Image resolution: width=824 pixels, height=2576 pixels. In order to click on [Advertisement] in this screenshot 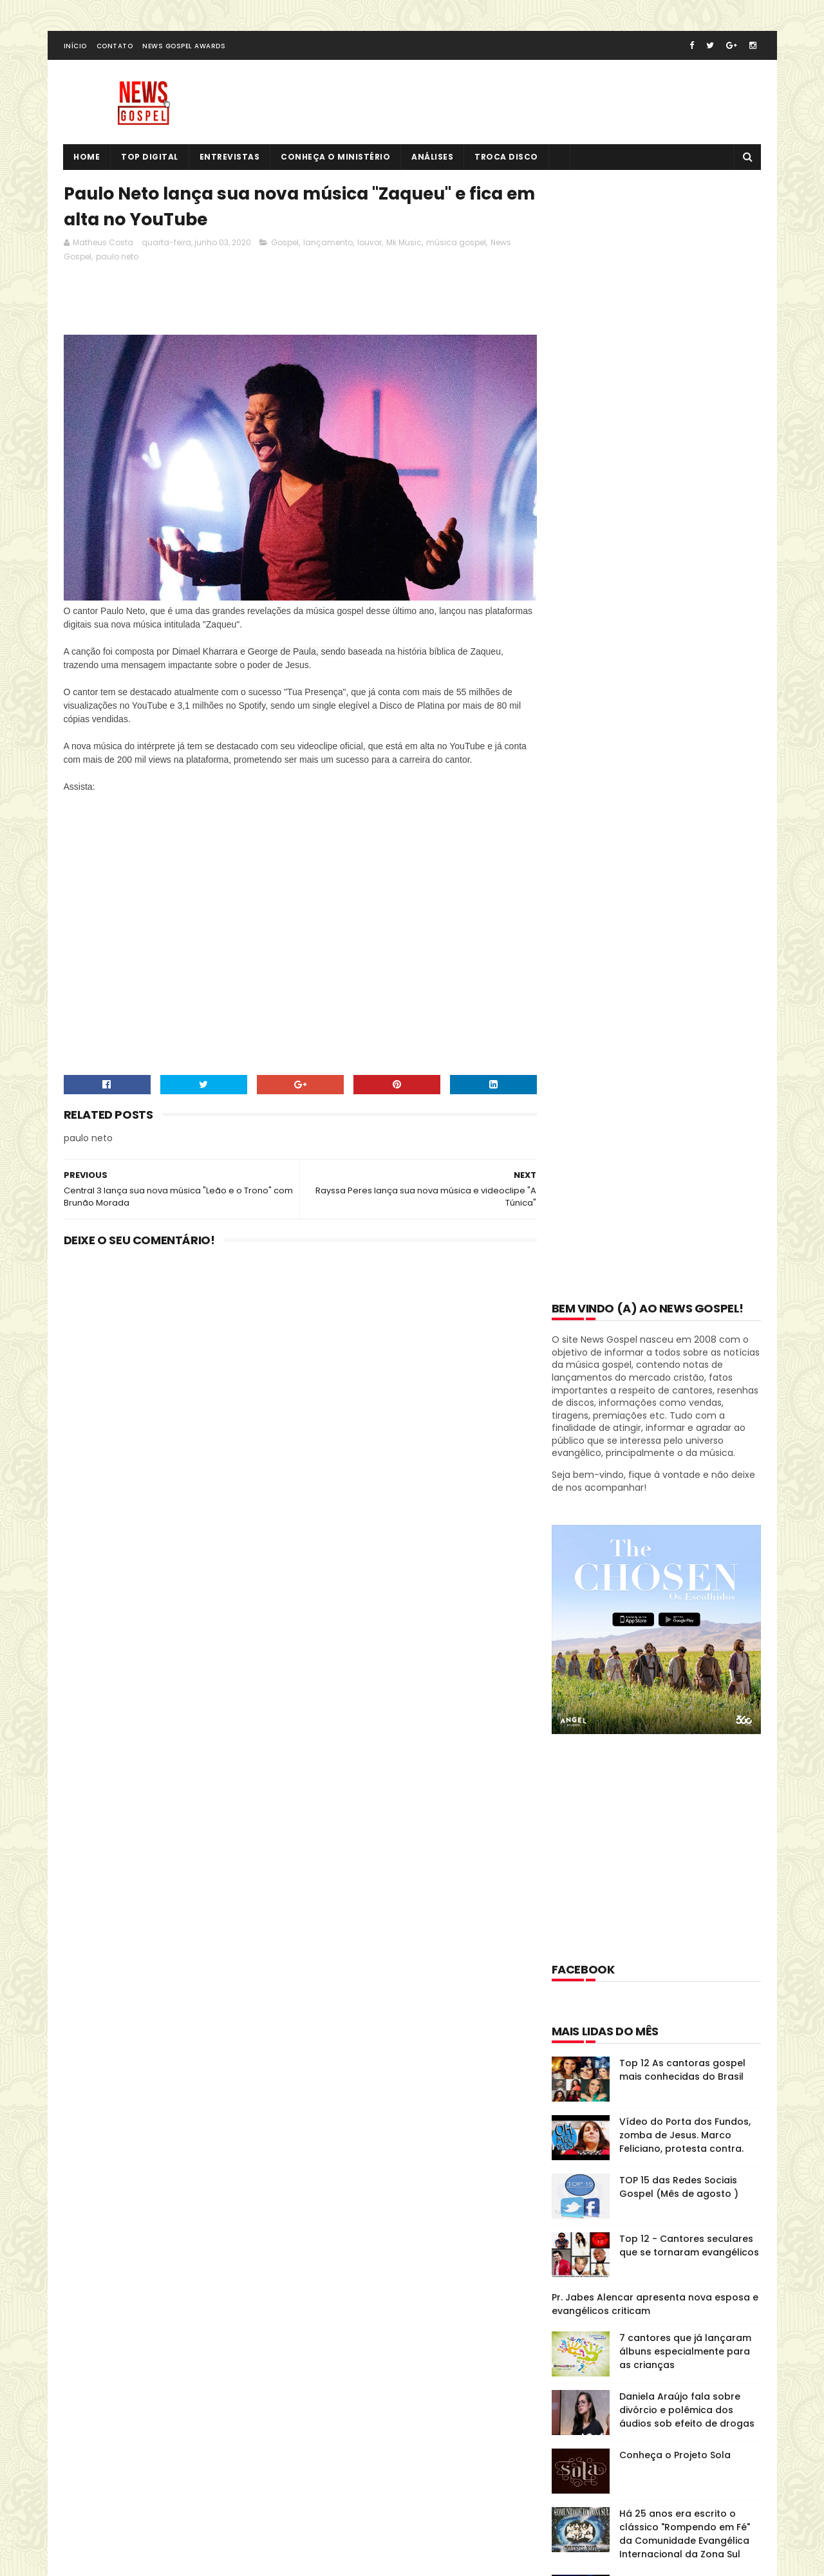, I will do `click(298, 304)`.